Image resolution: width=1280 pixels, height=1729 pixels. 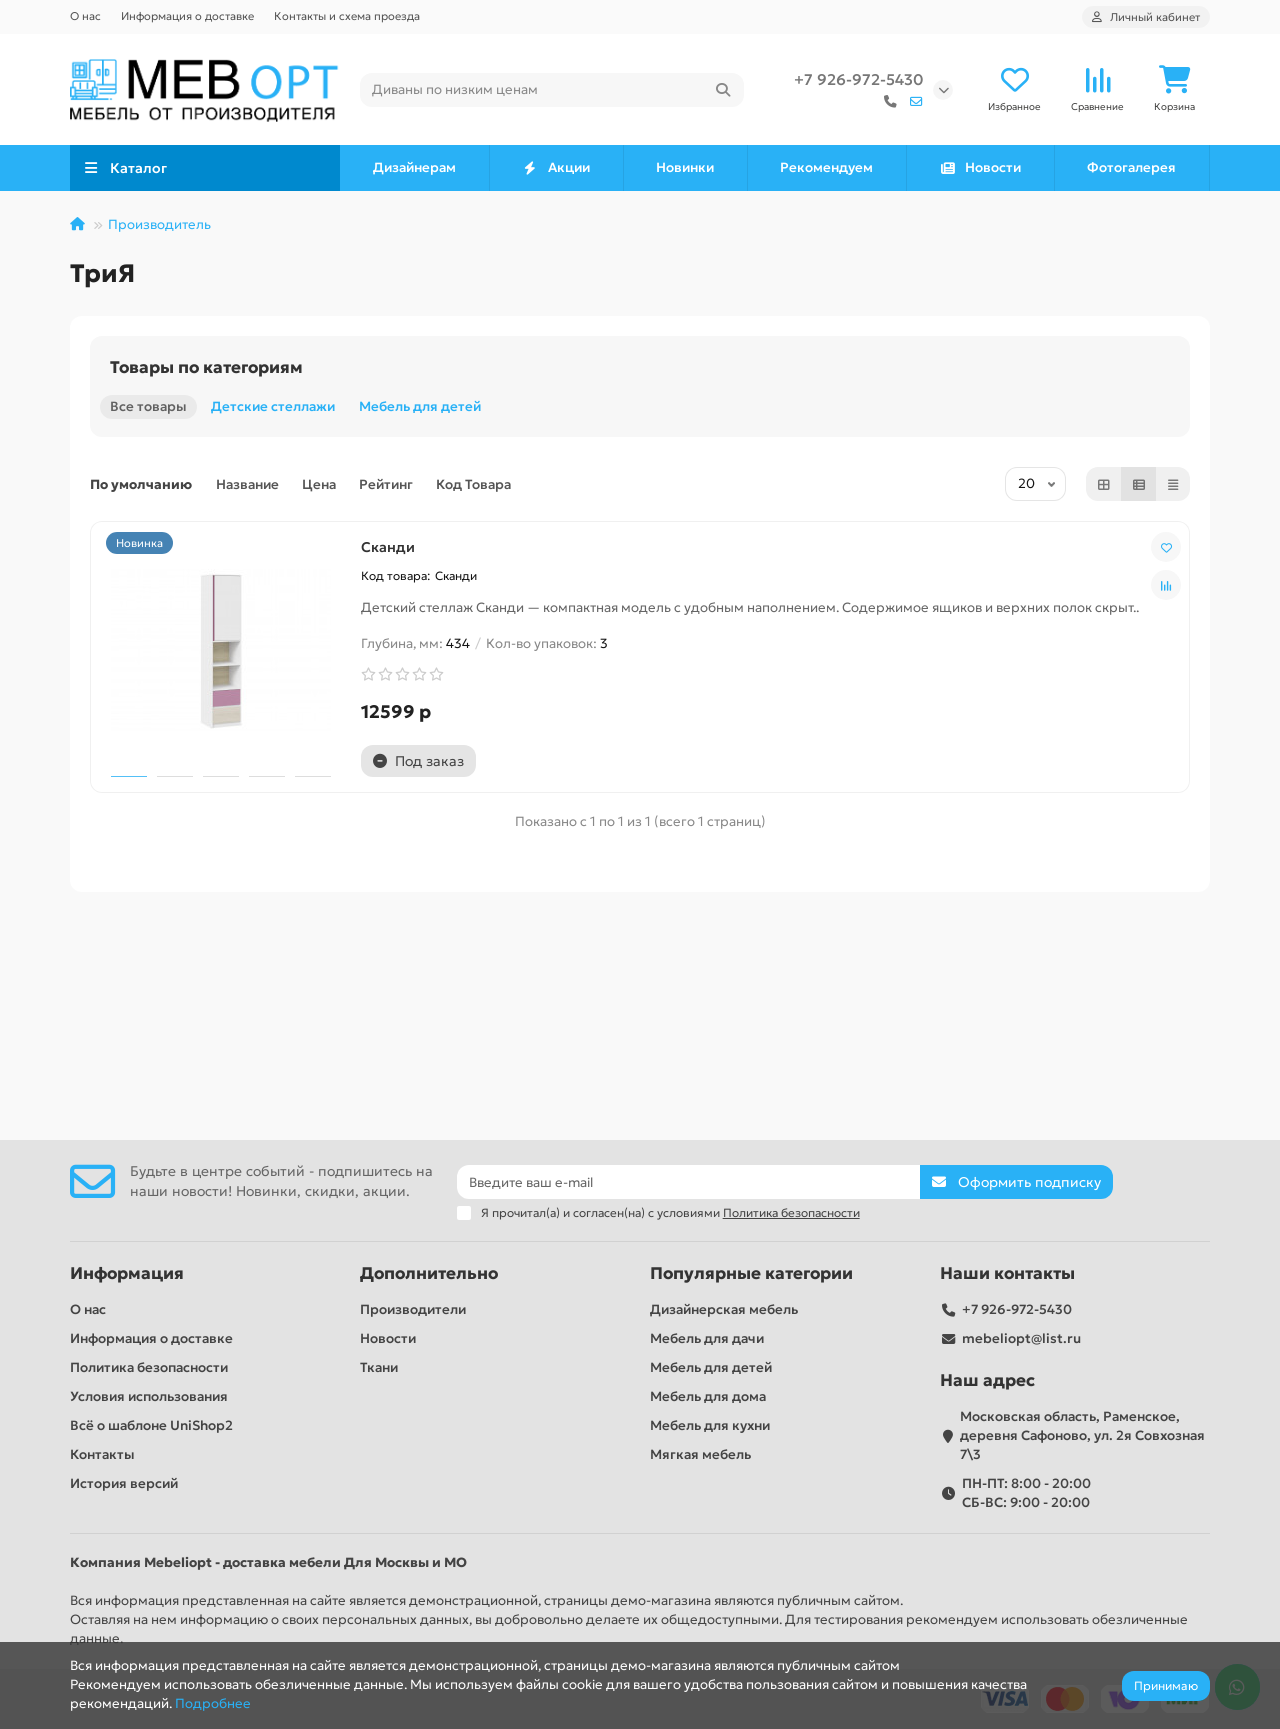 What do you see at coordinates (1131, 170) in the screenshot?
I see `Фотогалерея` at bounding box center [1131, 170].